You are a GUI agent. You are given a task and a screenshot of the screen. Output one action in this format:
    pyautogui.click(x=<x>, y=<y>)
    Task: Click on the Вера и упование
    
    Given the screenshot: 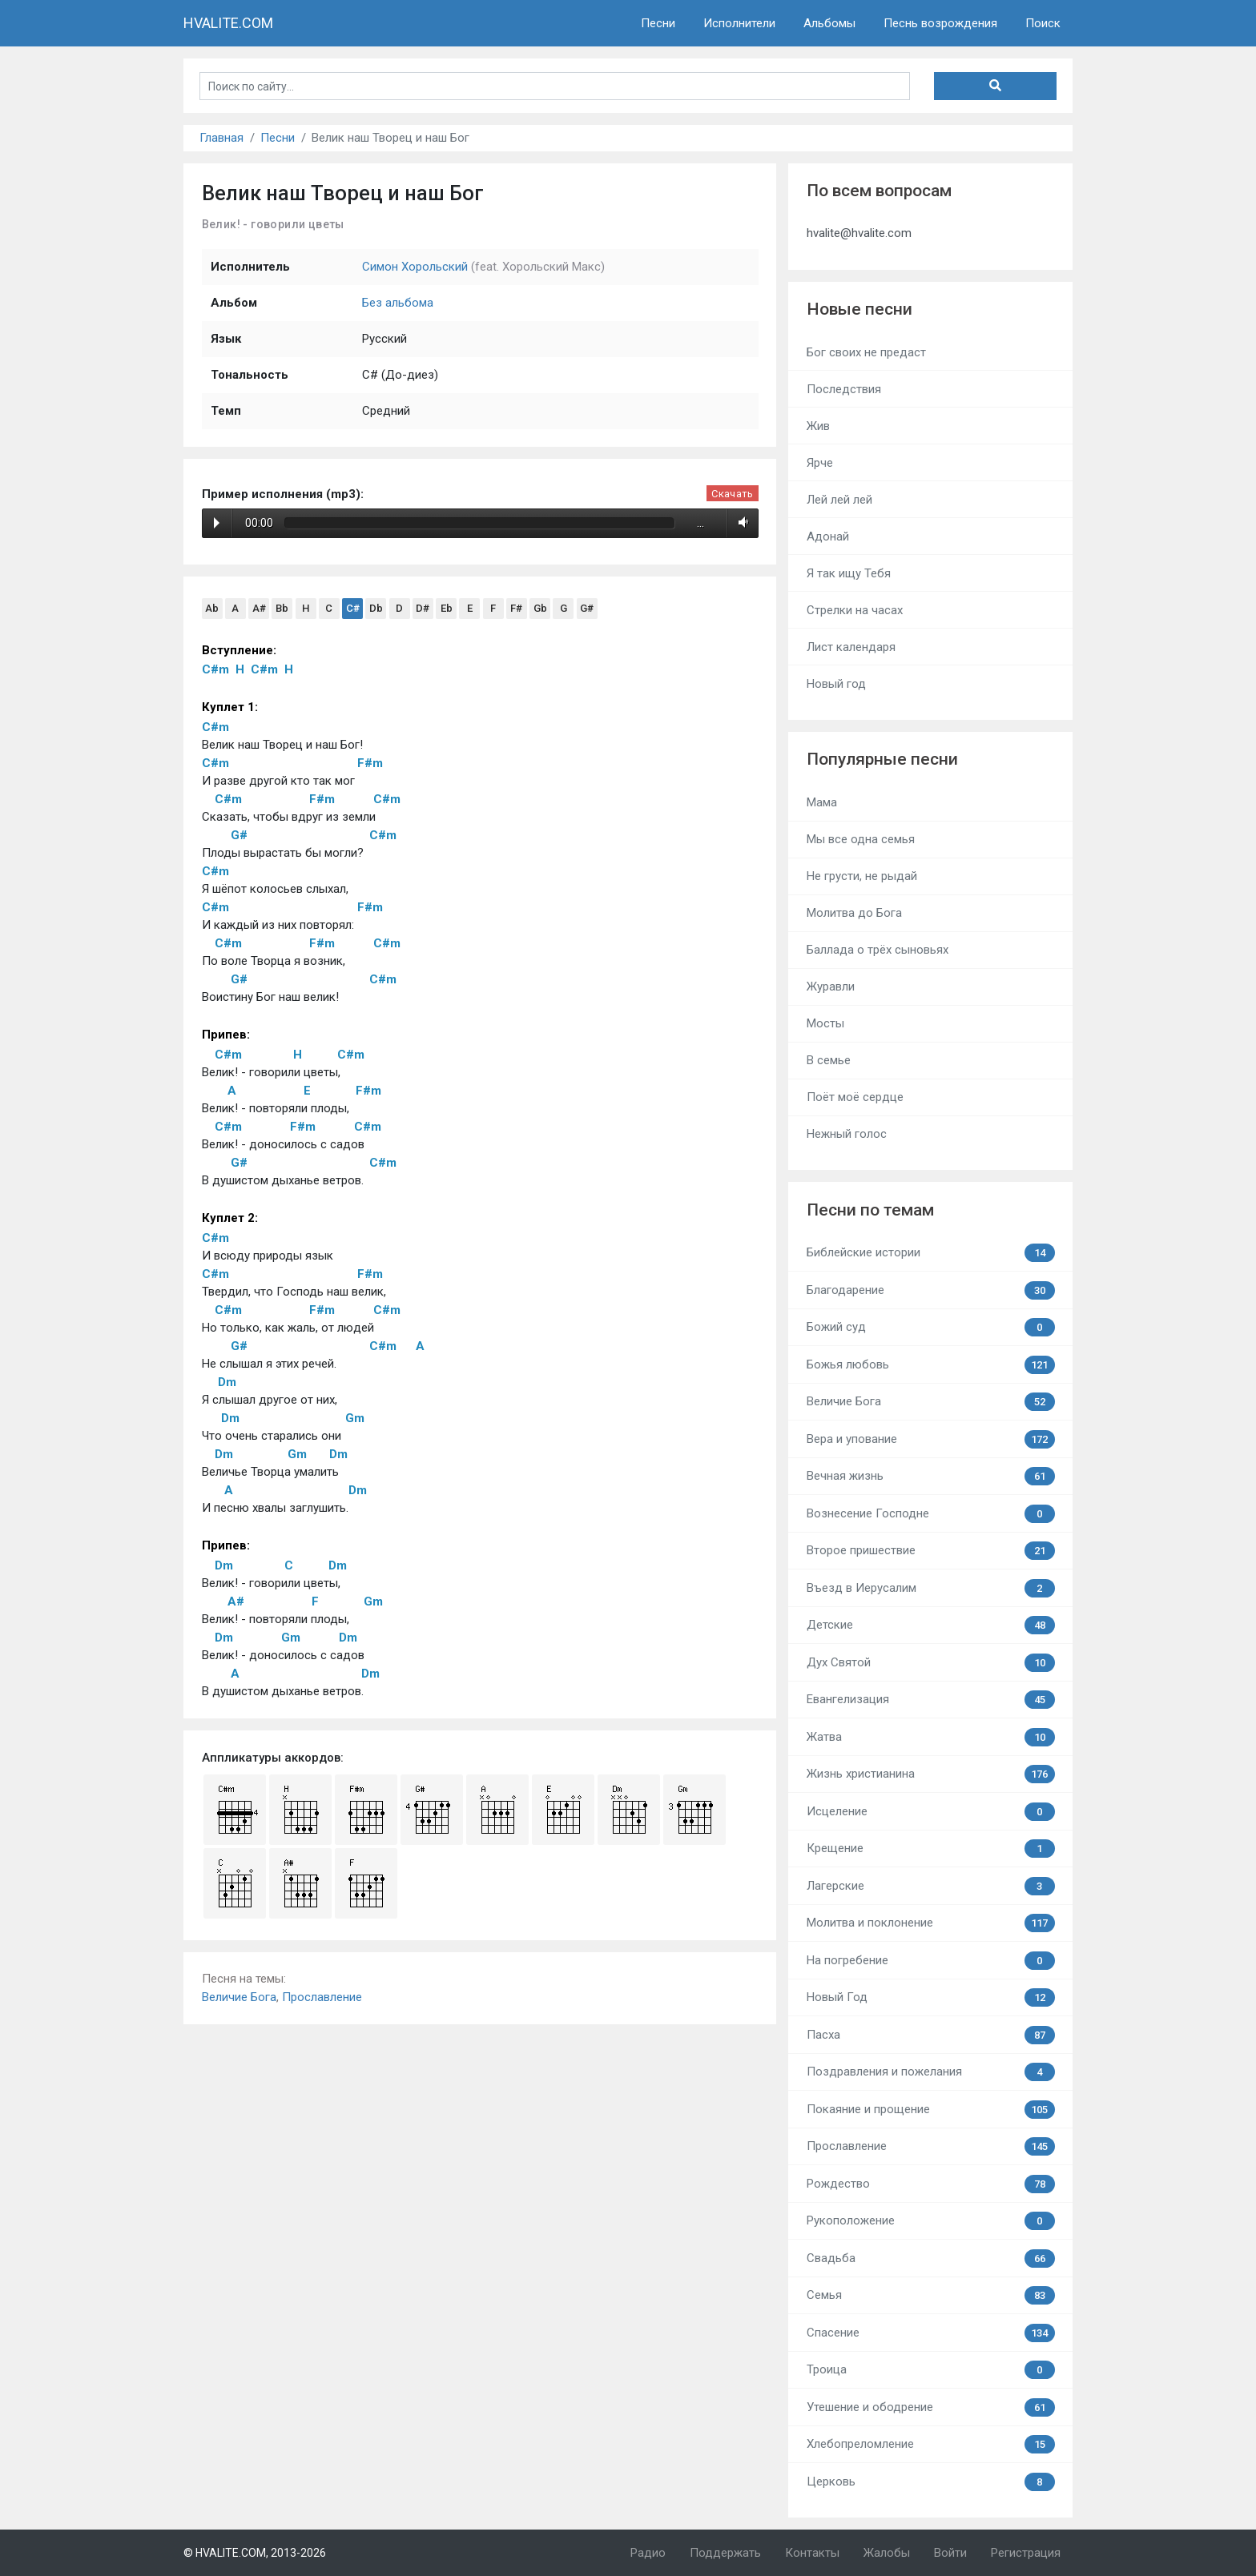 What is the action you would take?
    pyautogui.click(x=931, y=1439)
    